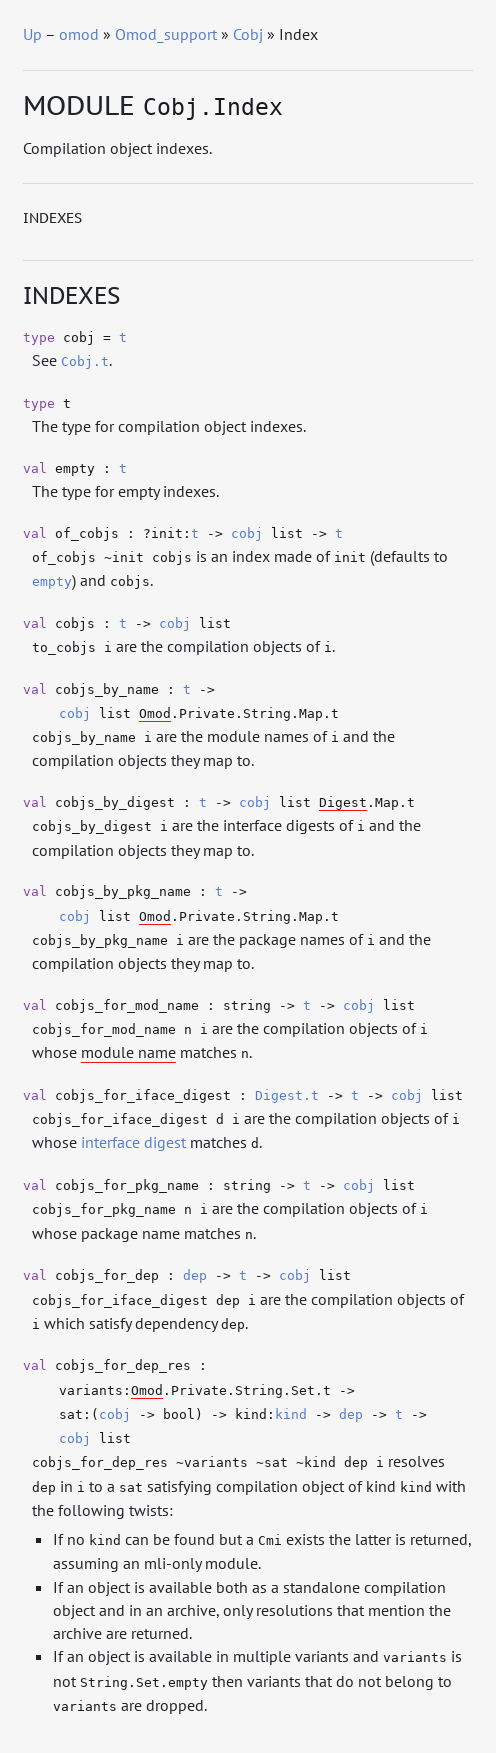 The width and height of the screenshot is (496, 1753). What do you see at coordinates (166, 34) in the screenshot?
I see `Omod_support` at bounding box center [166, 34].